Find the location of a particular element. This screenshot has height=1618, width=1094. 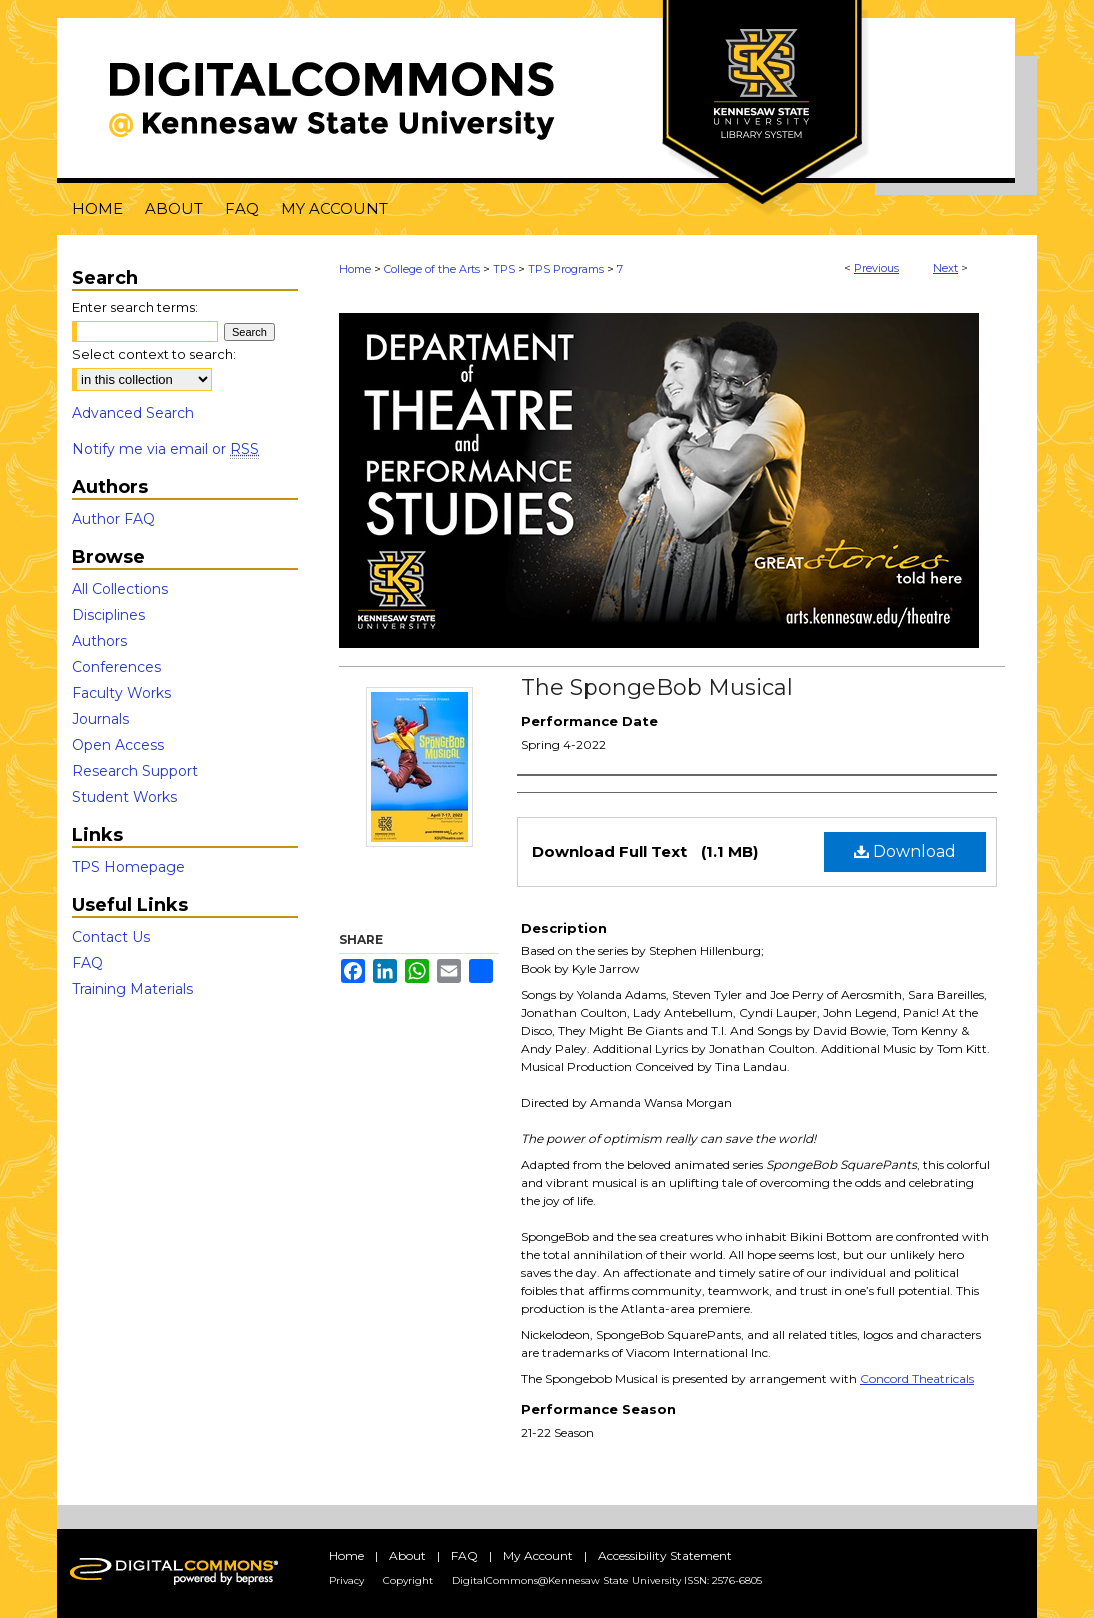

Select context to search: is located at coordinates (154, 354).